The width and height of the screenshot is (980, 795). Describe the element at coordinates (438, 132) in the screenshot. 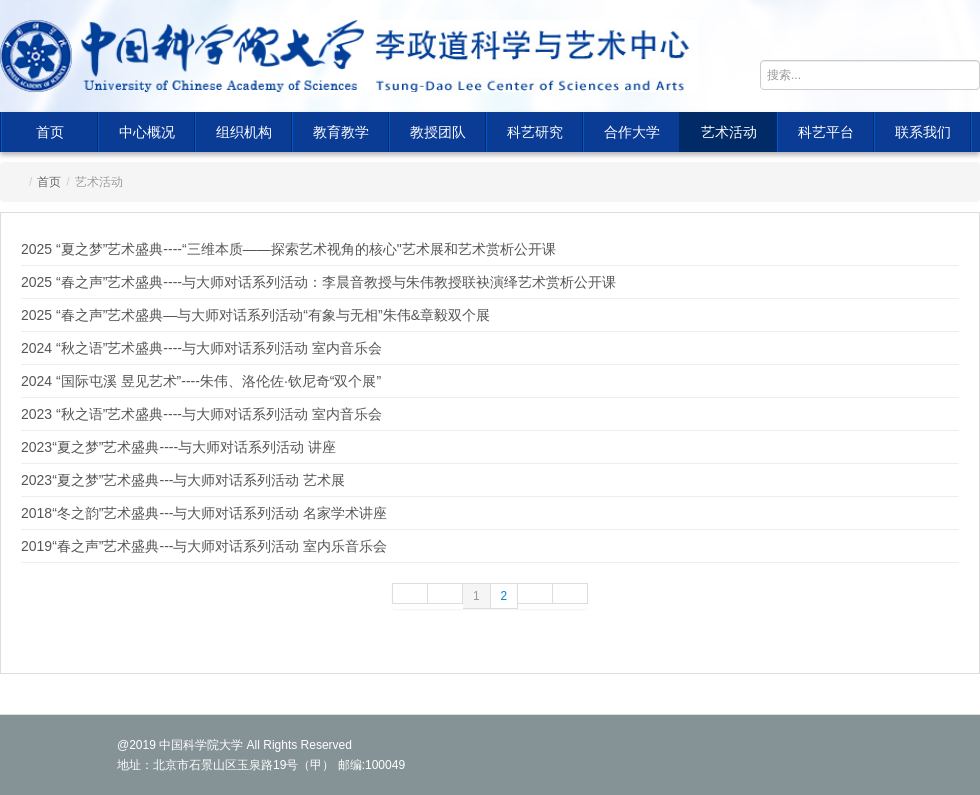

I see `教授团队` at that location.